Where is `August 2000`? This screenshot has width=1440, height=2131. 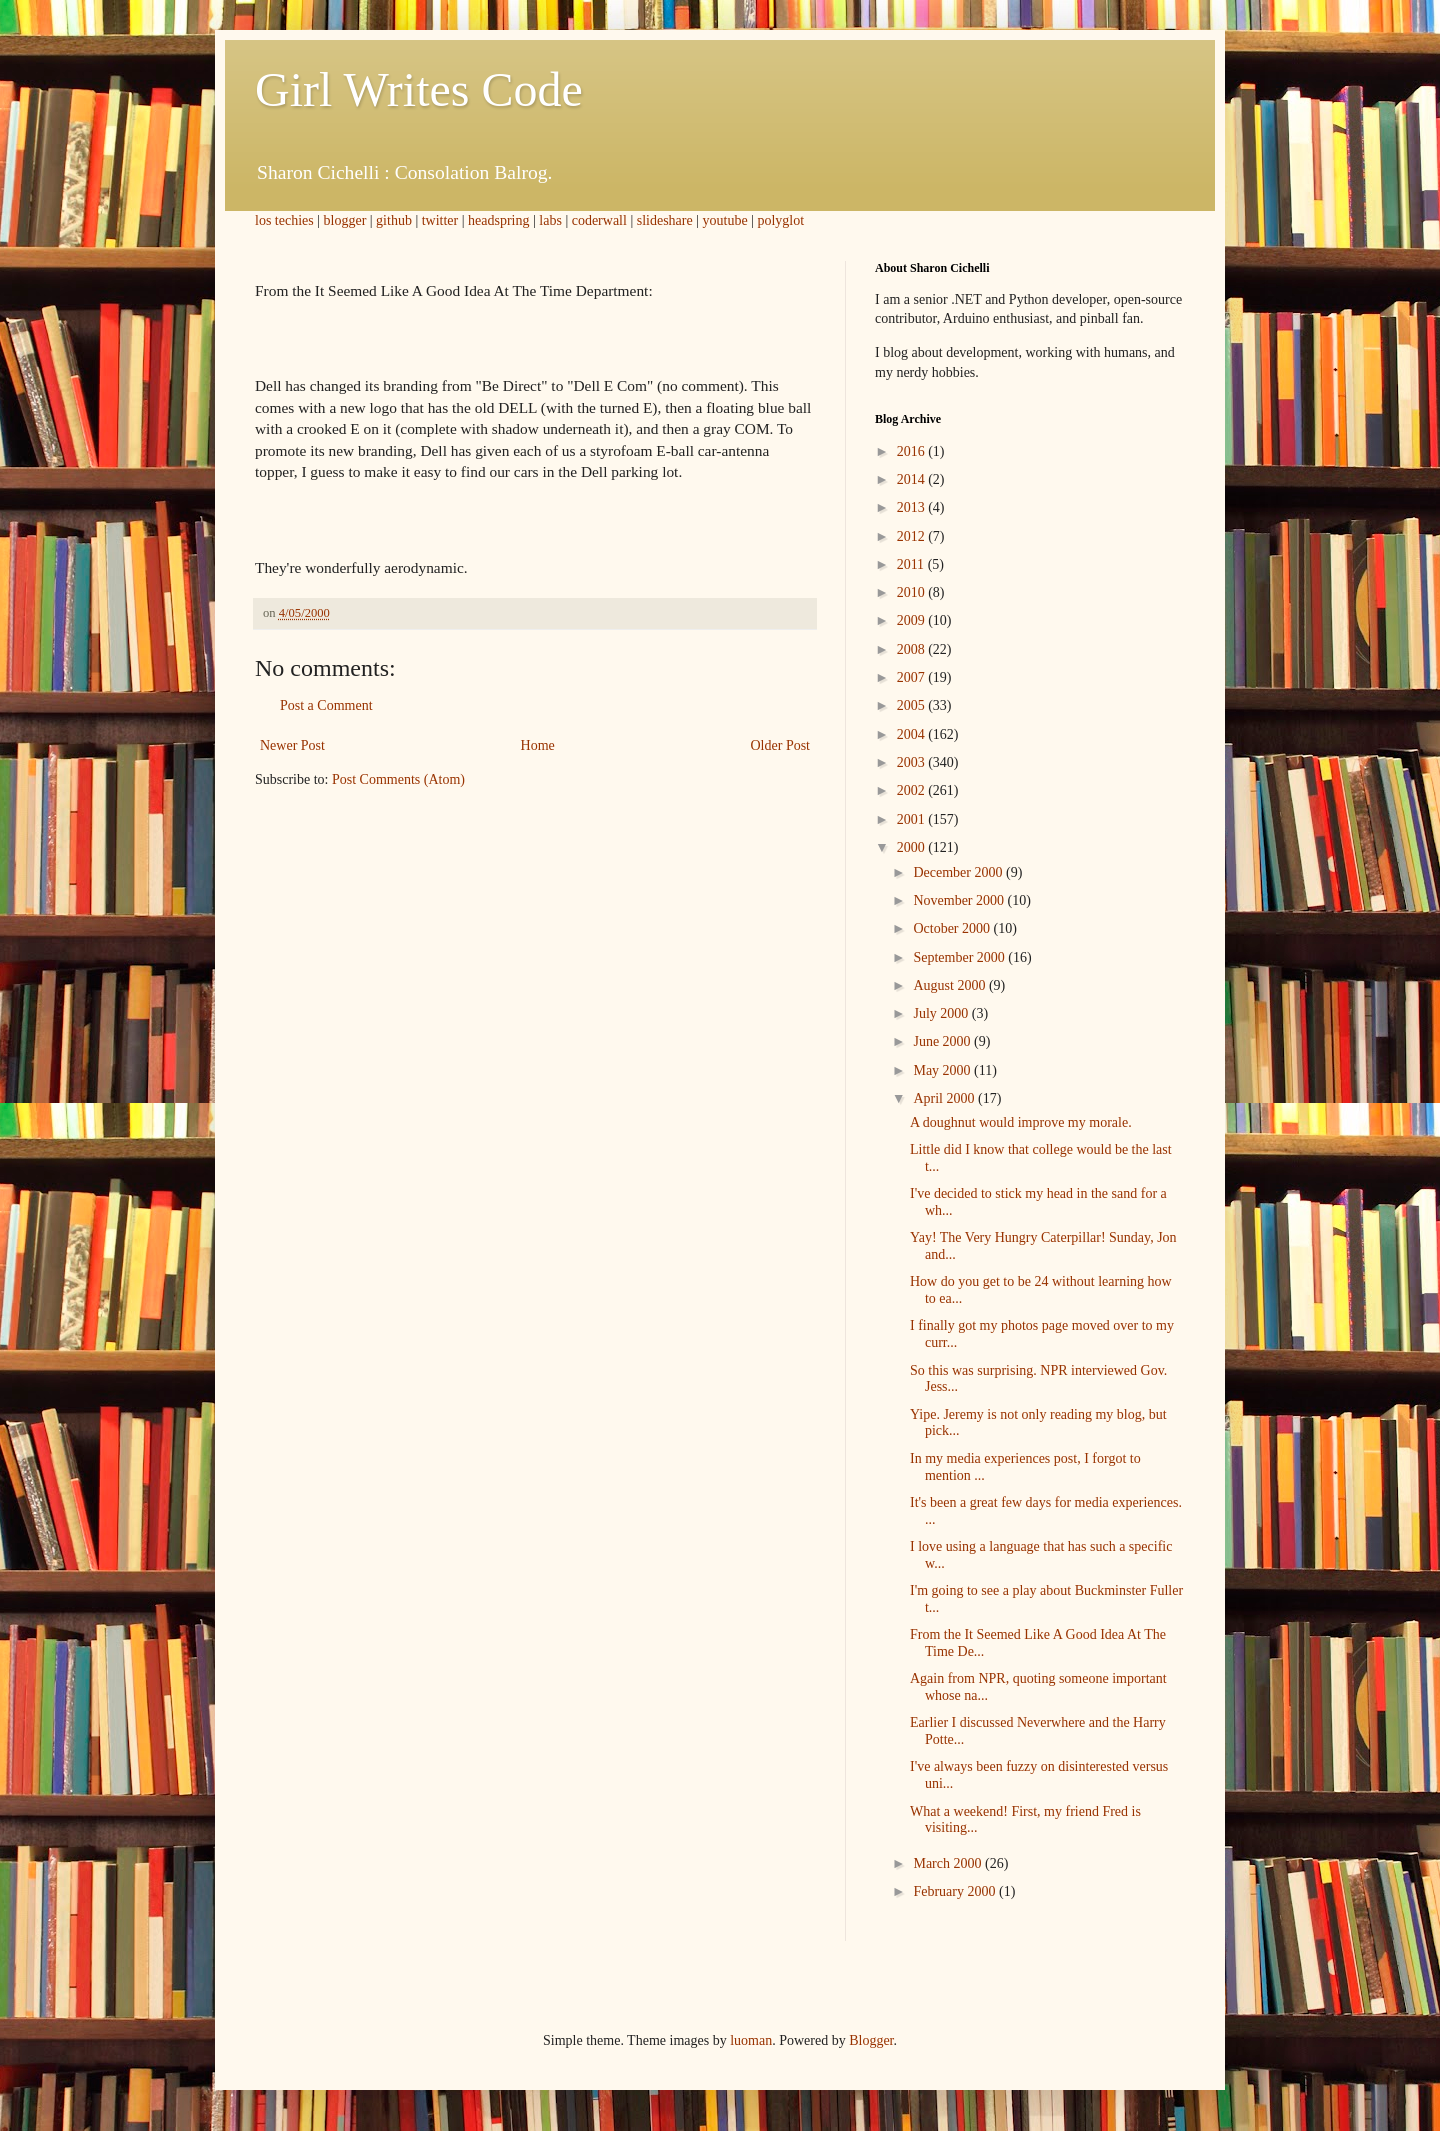
August 2000 is located at coordinates (950, 985).